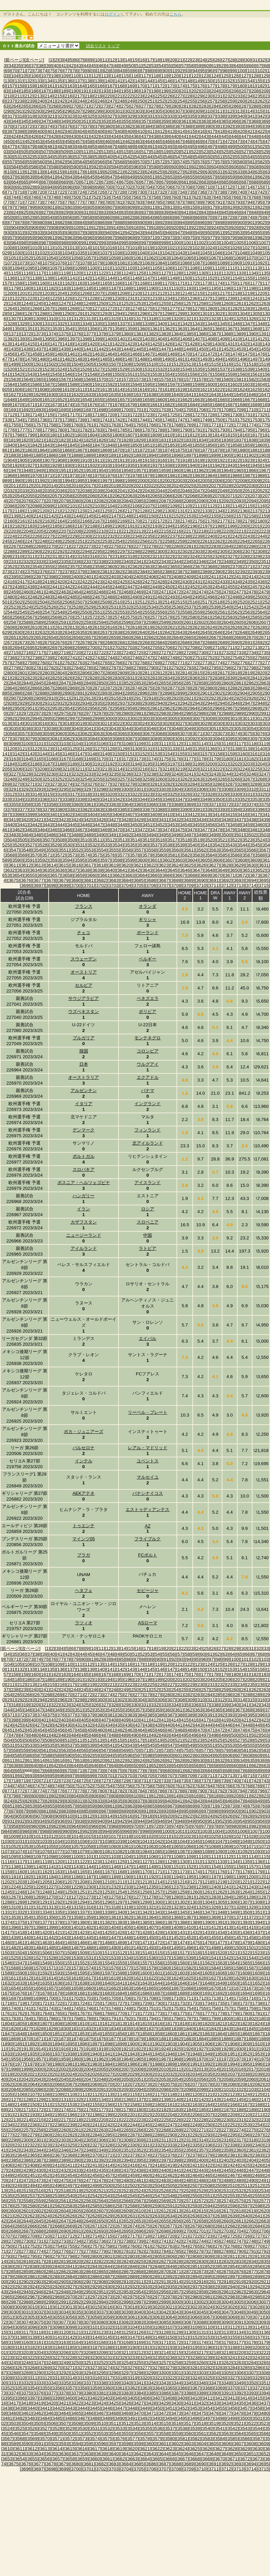 The image size is (270, 2576). Describe the element at coordinates (55, 374) in the screenshot. I see `[1545]` at that location.